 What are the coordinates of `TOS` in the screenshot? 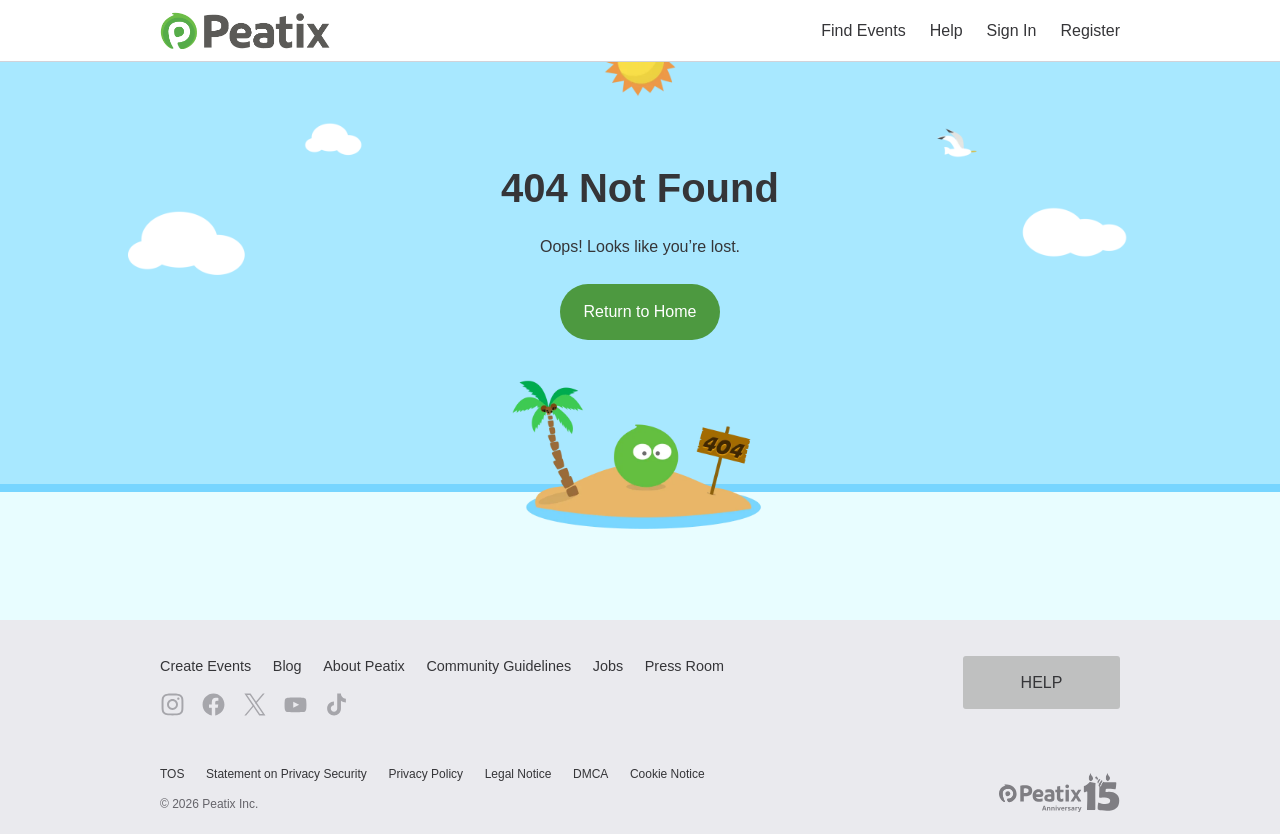 It's located at (172, 774).